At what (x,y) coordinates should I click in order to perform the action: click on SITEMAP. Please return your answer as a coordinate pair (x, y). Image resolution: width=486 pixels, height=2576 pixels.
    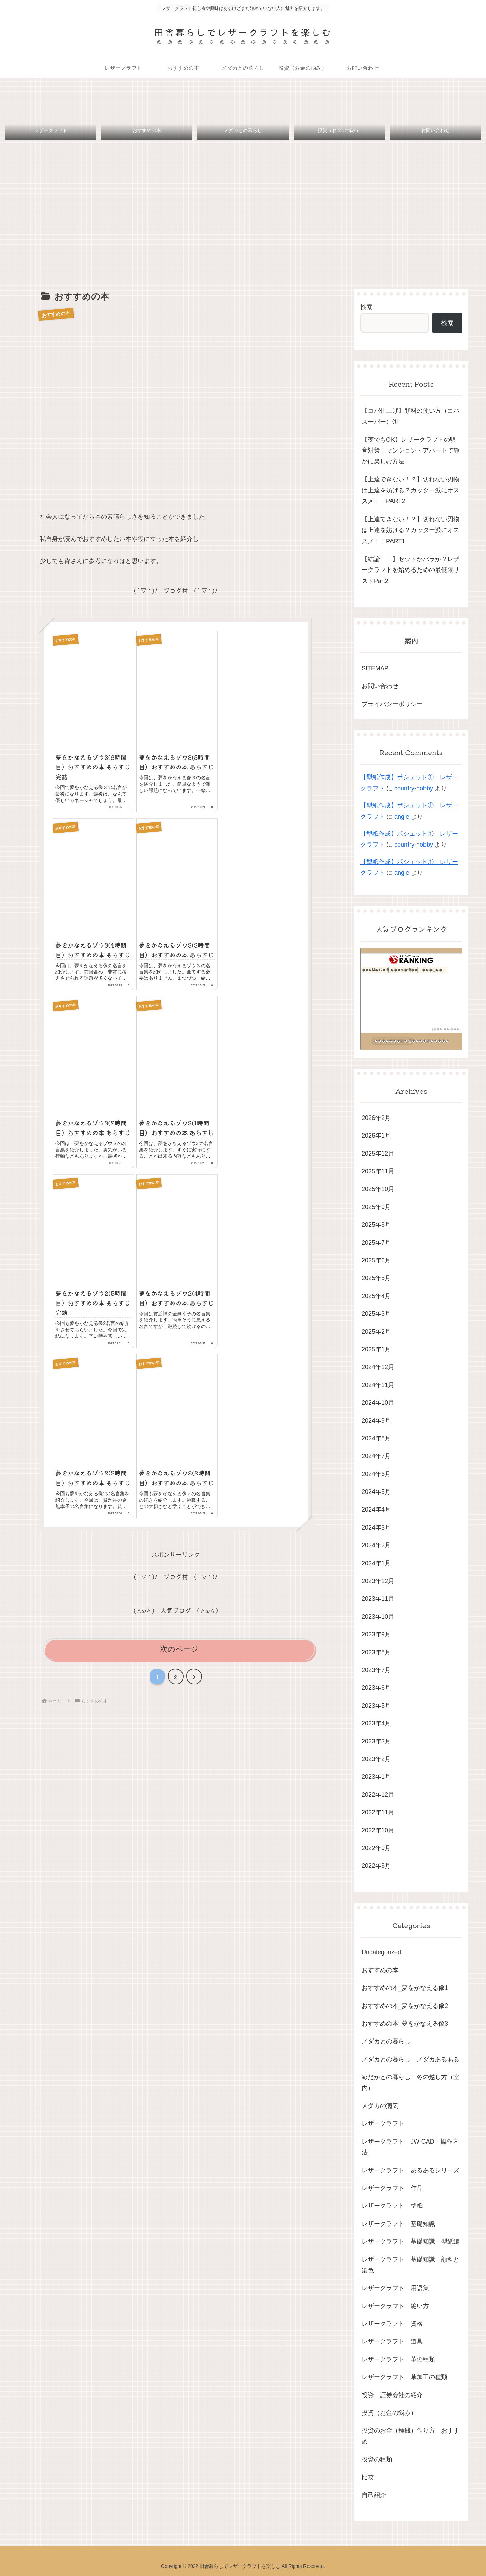
    Looking at the image, I should click on (375, 668).